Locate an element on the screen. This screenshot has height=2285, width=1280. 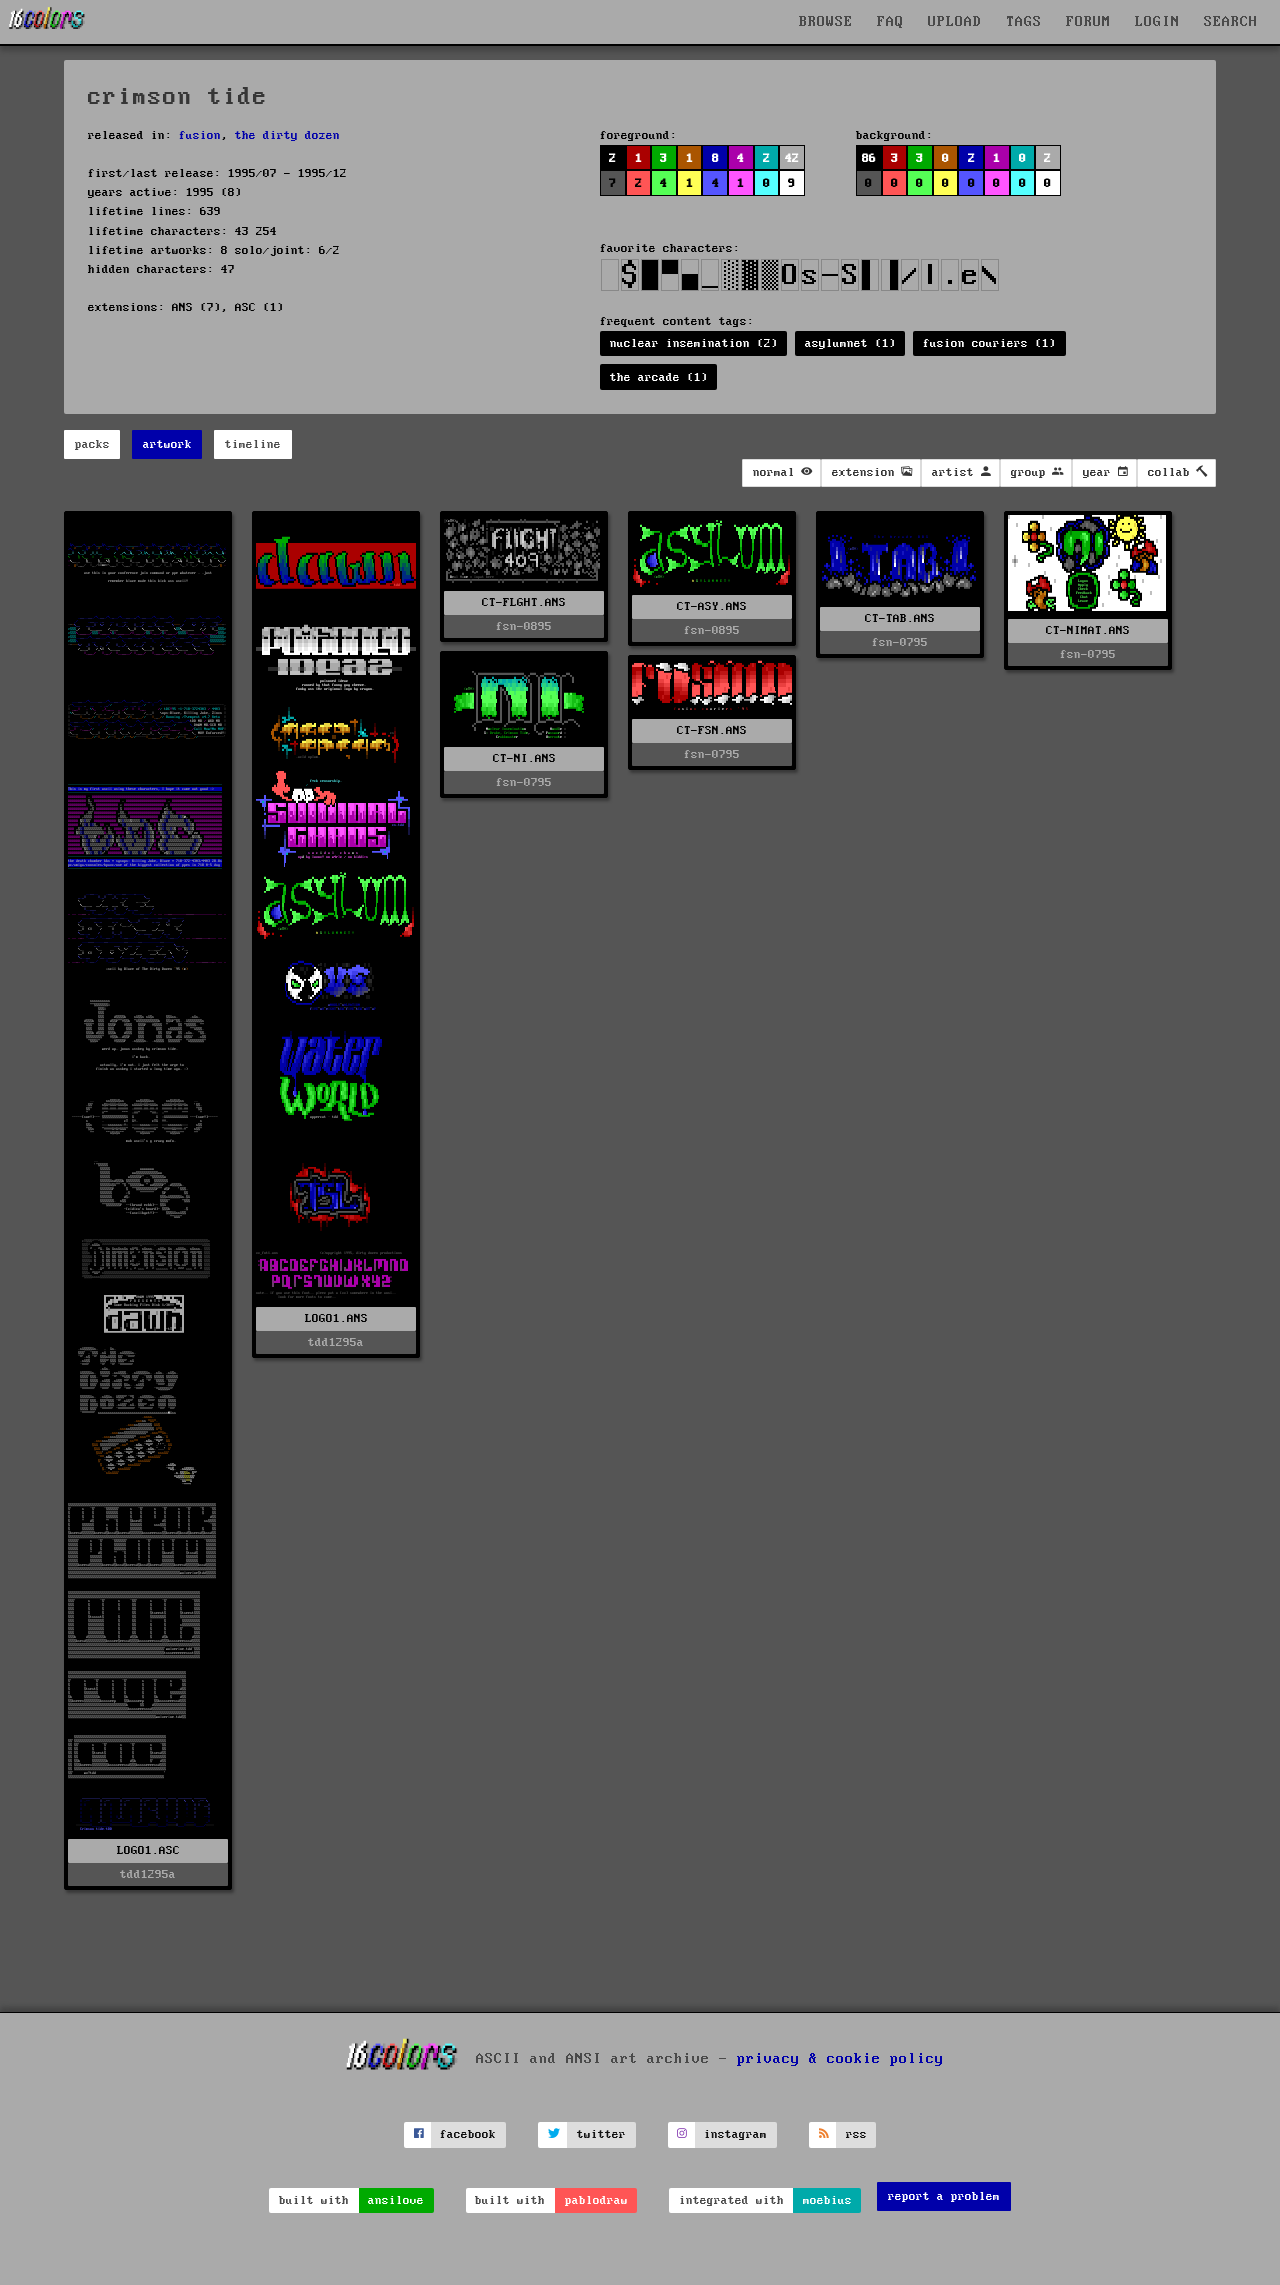
BROWSE is located at coordinates (826, 22).